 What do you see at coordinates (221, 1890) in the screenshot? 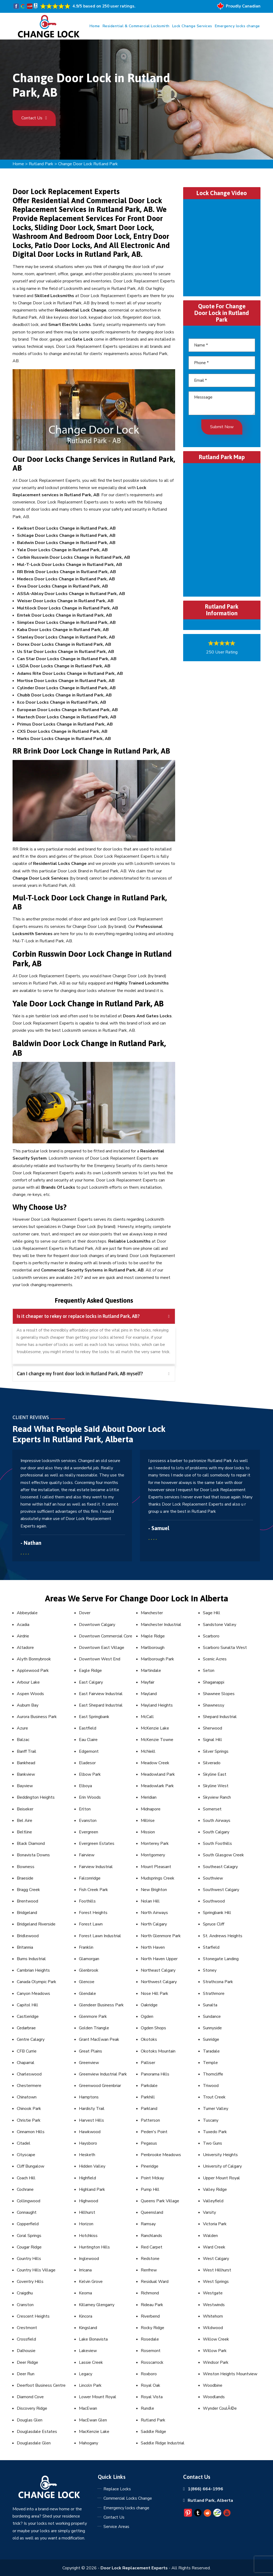
I see `Southwest Calgary` at bounding box center [221, 1890].